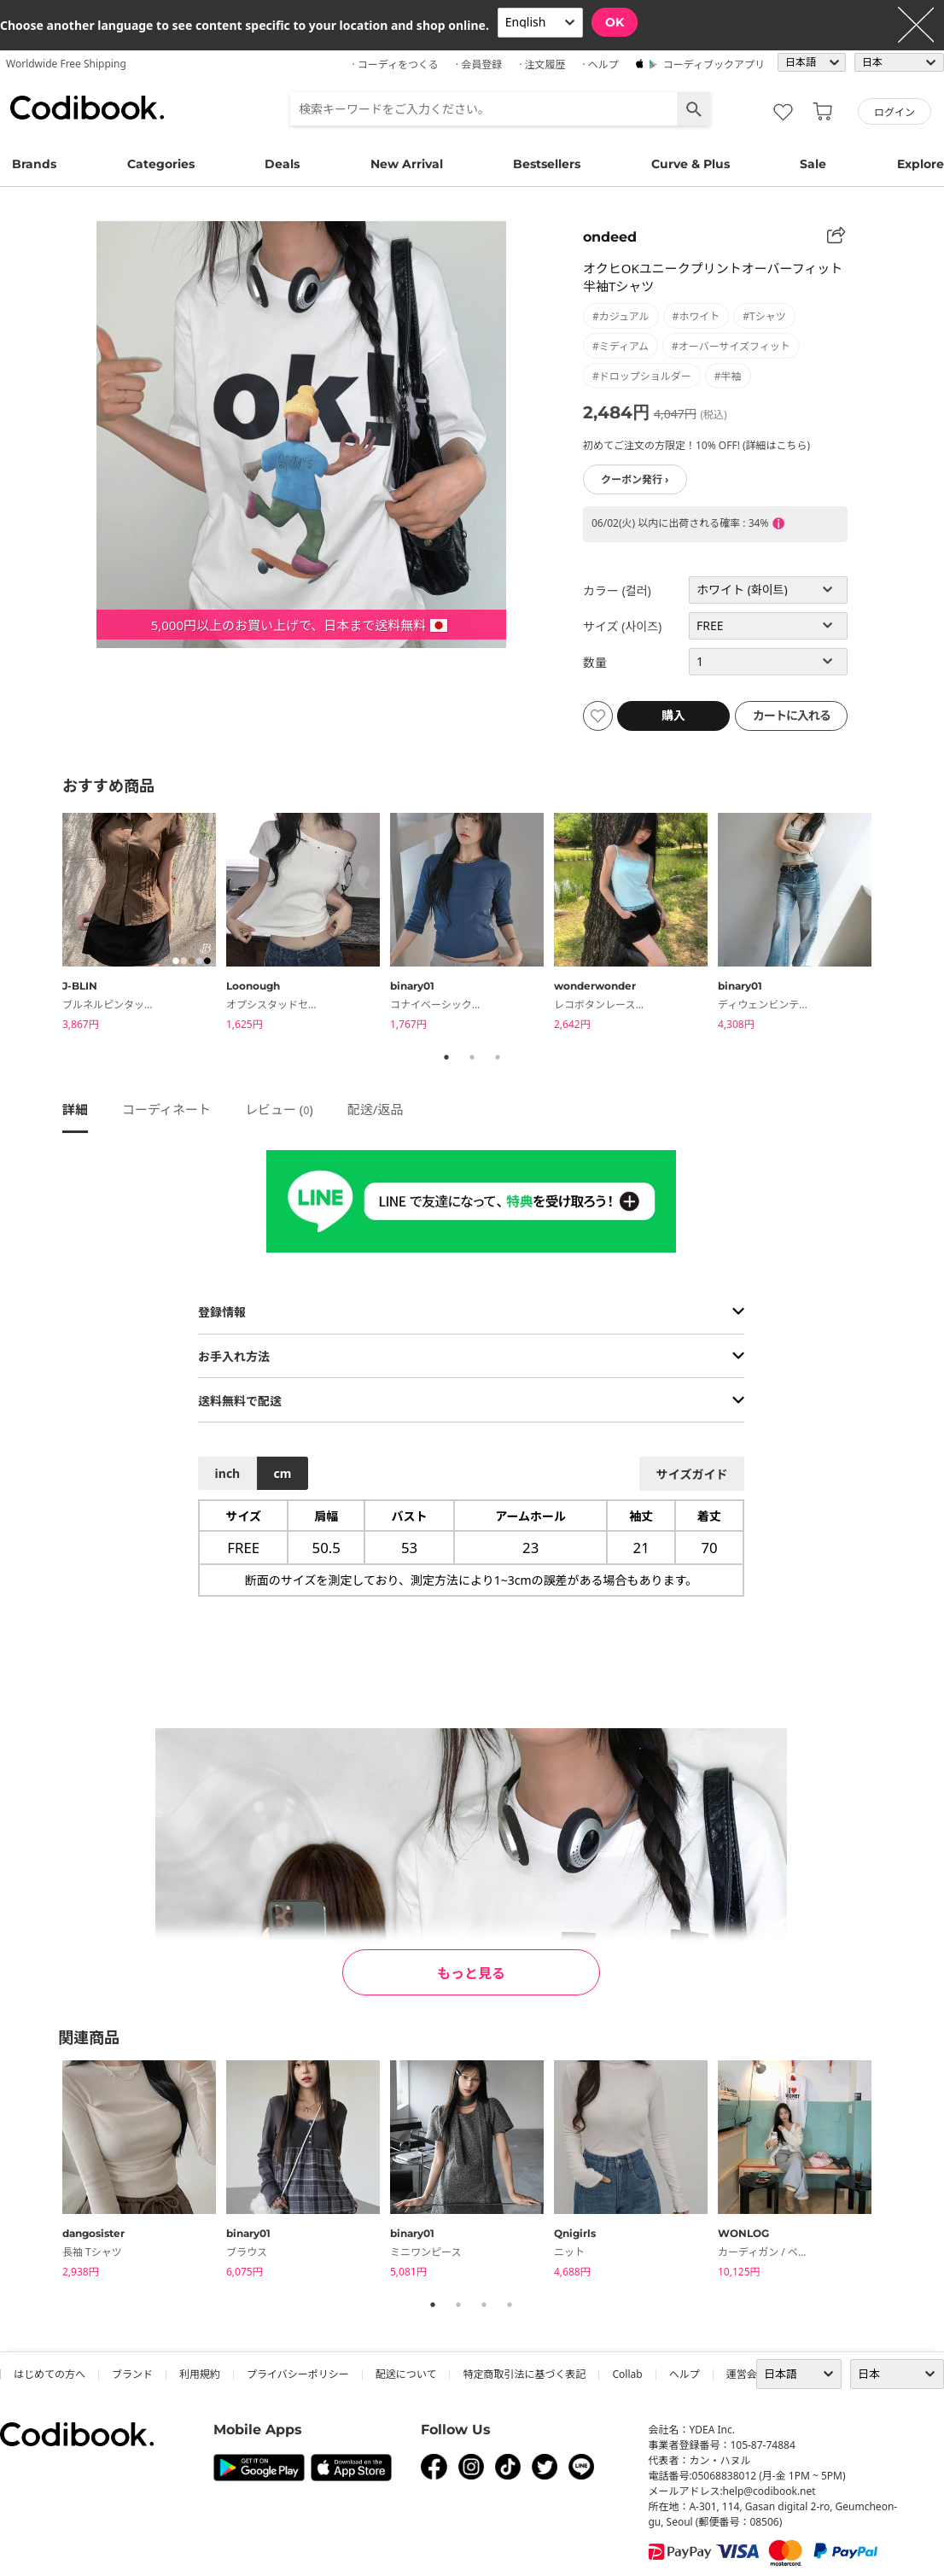 The width and height of the screenshot is (944, 2576). Describe the element at coordinates (696, 445) in the screenshot. I see `初めてご注文の方限定！10% OFF! (詳細はこちら)` at that location.